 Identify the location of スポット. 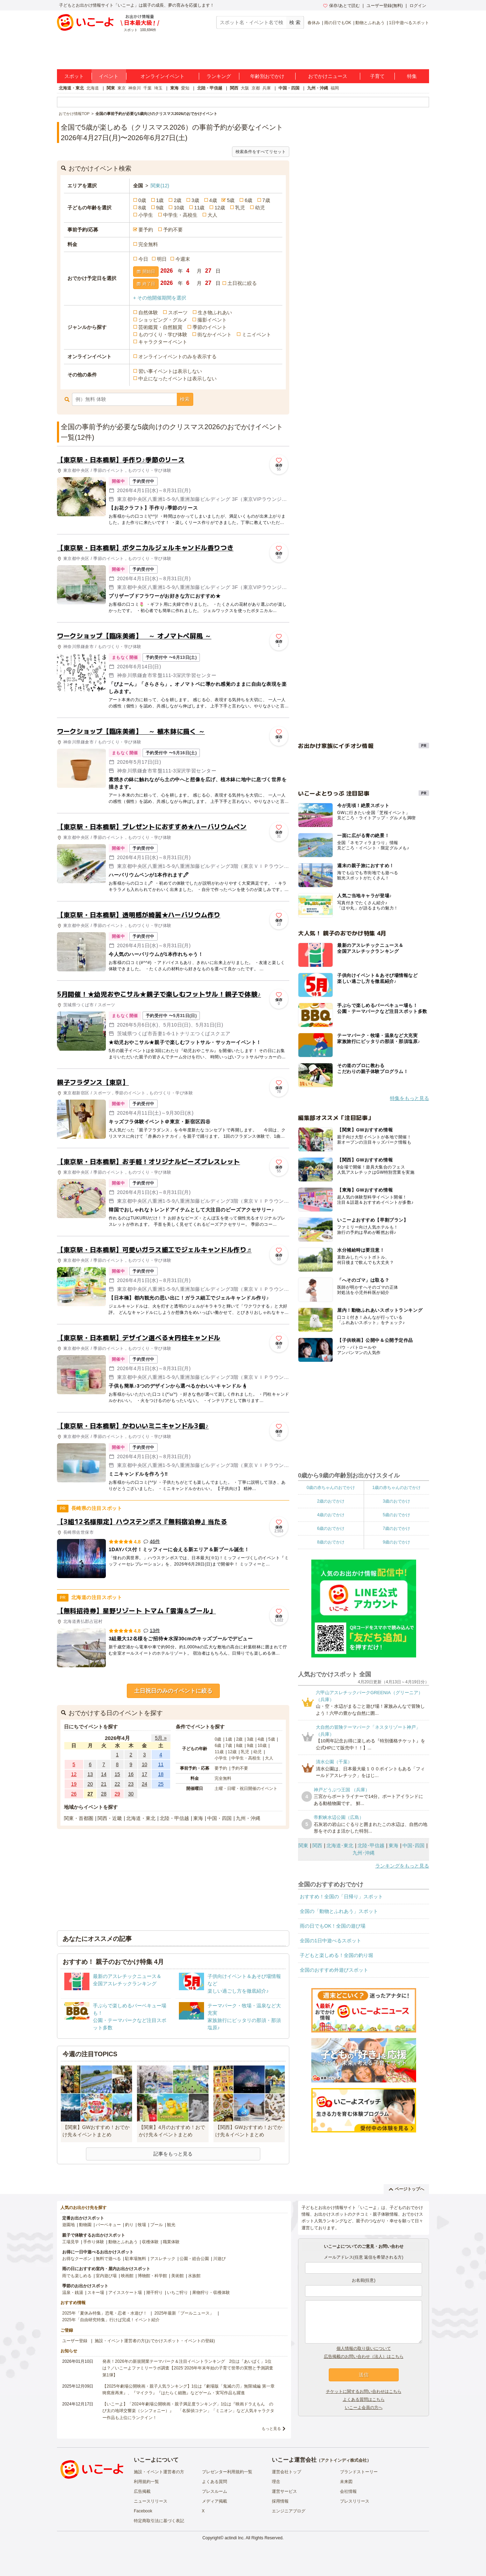
(74, 76).